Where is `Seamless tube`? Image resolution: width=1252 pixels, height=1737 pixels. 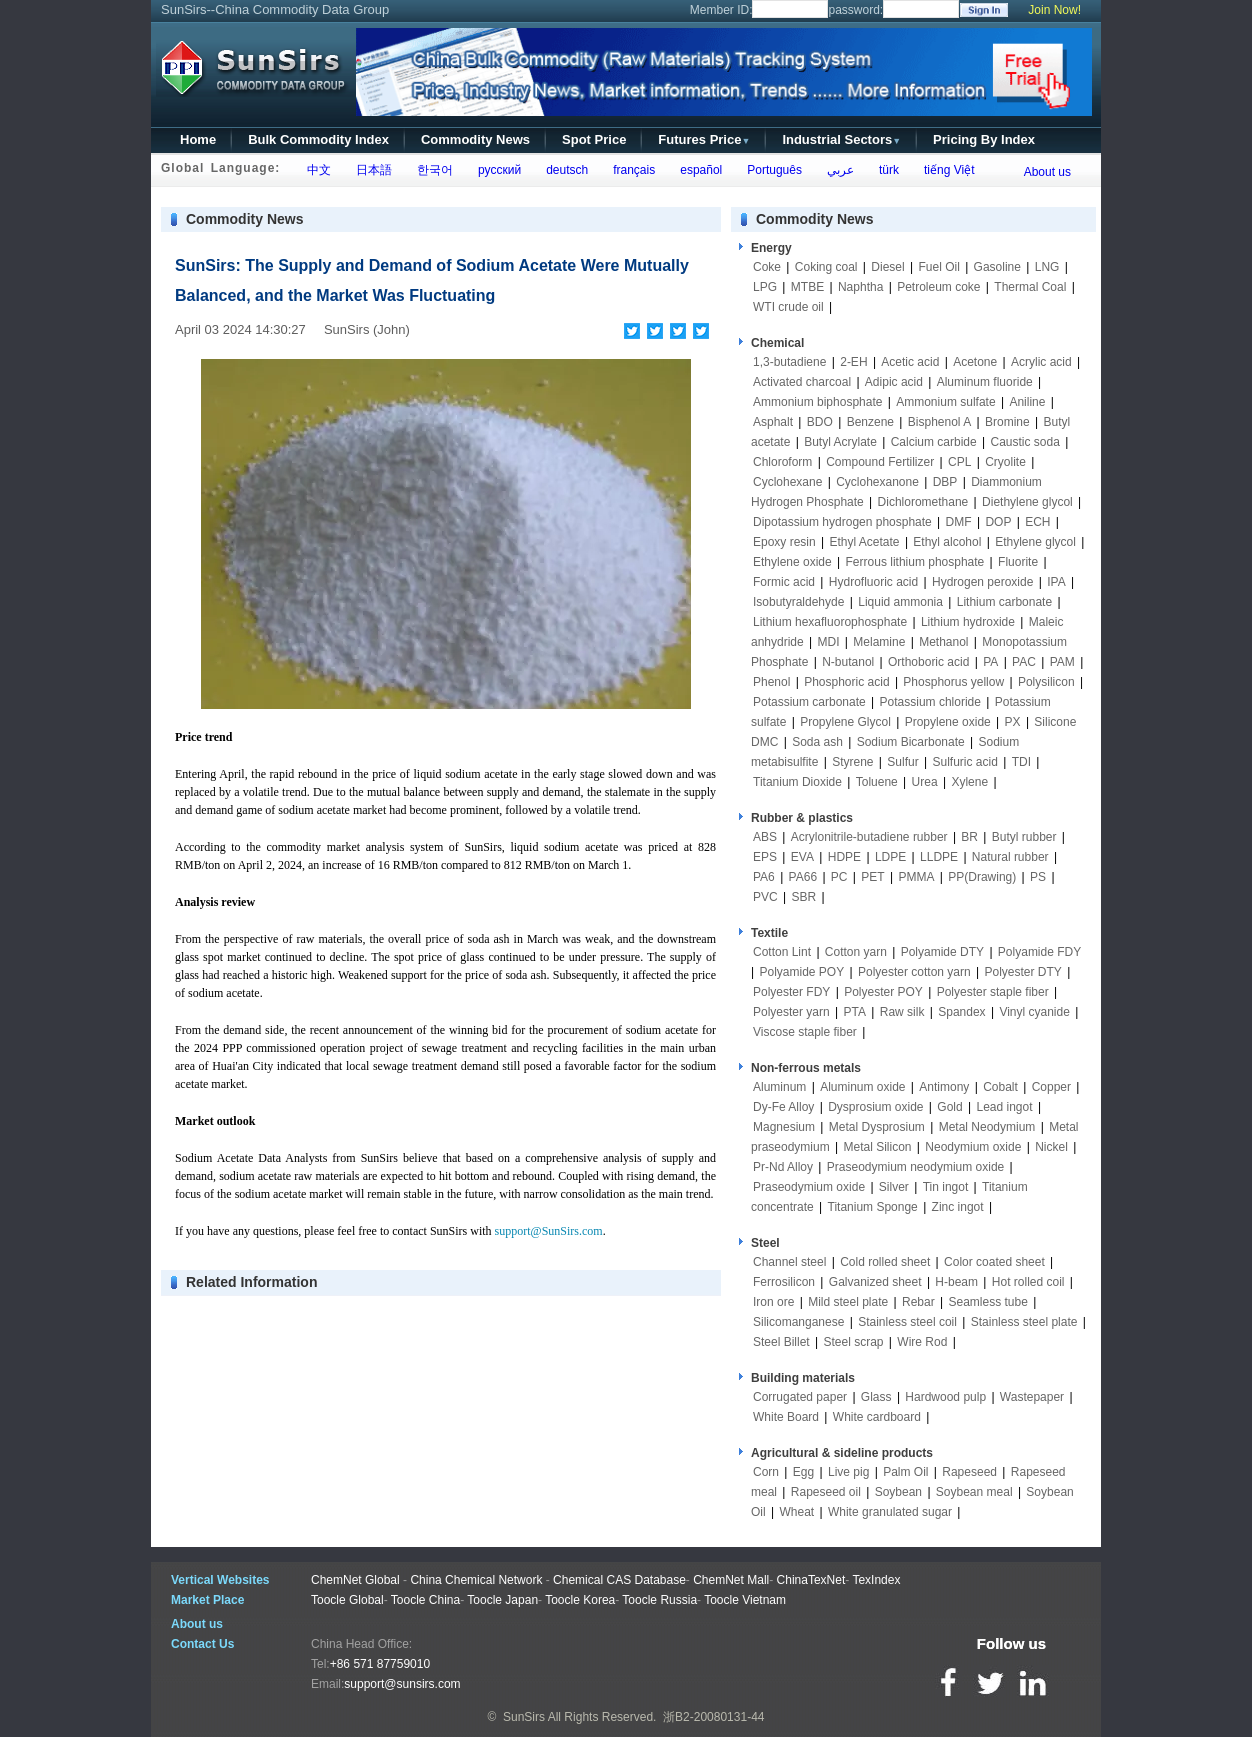 Seamless tube is located at coordinates (987, 1302).